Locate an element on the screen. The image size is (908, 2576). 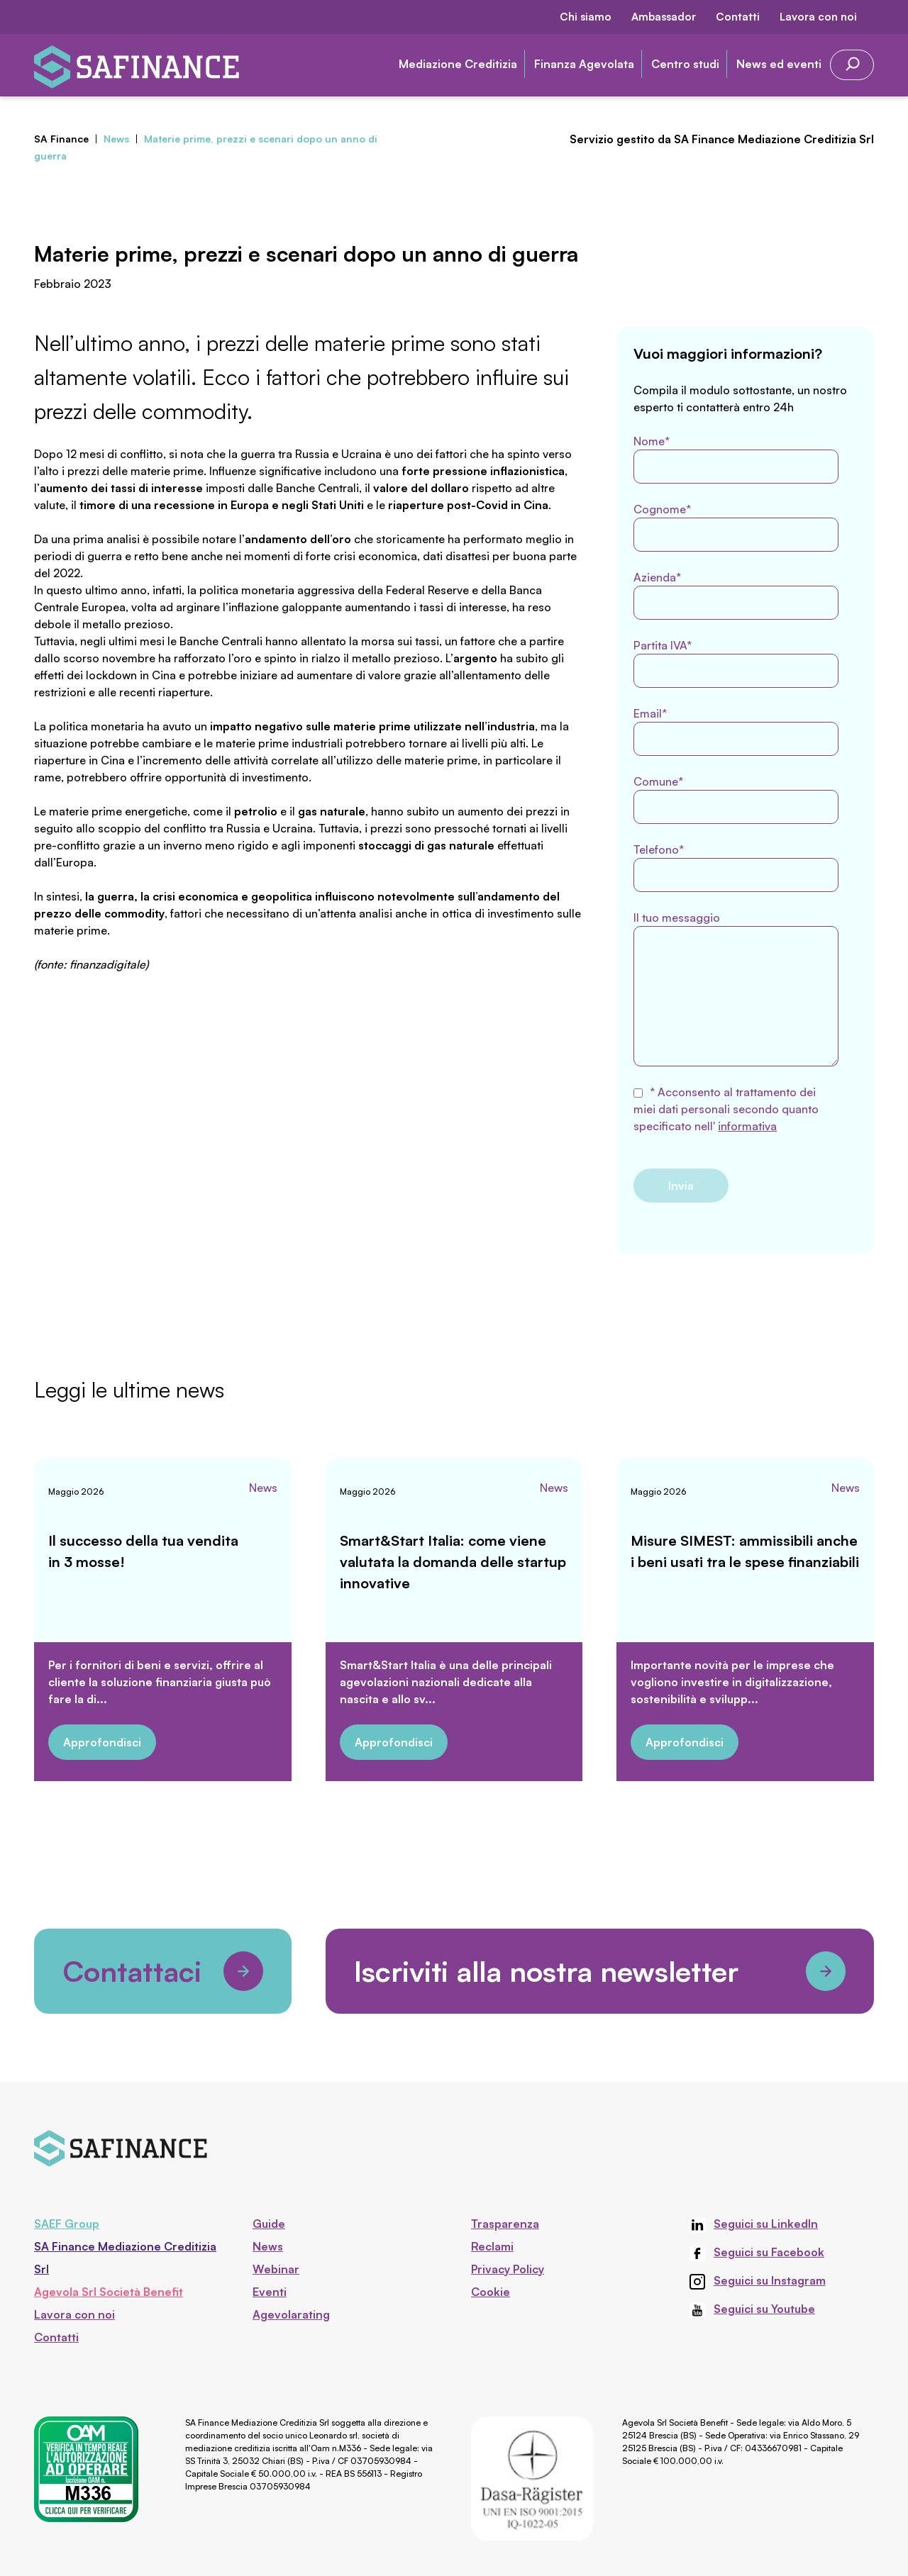
News is located at coordinates (263, 1488).